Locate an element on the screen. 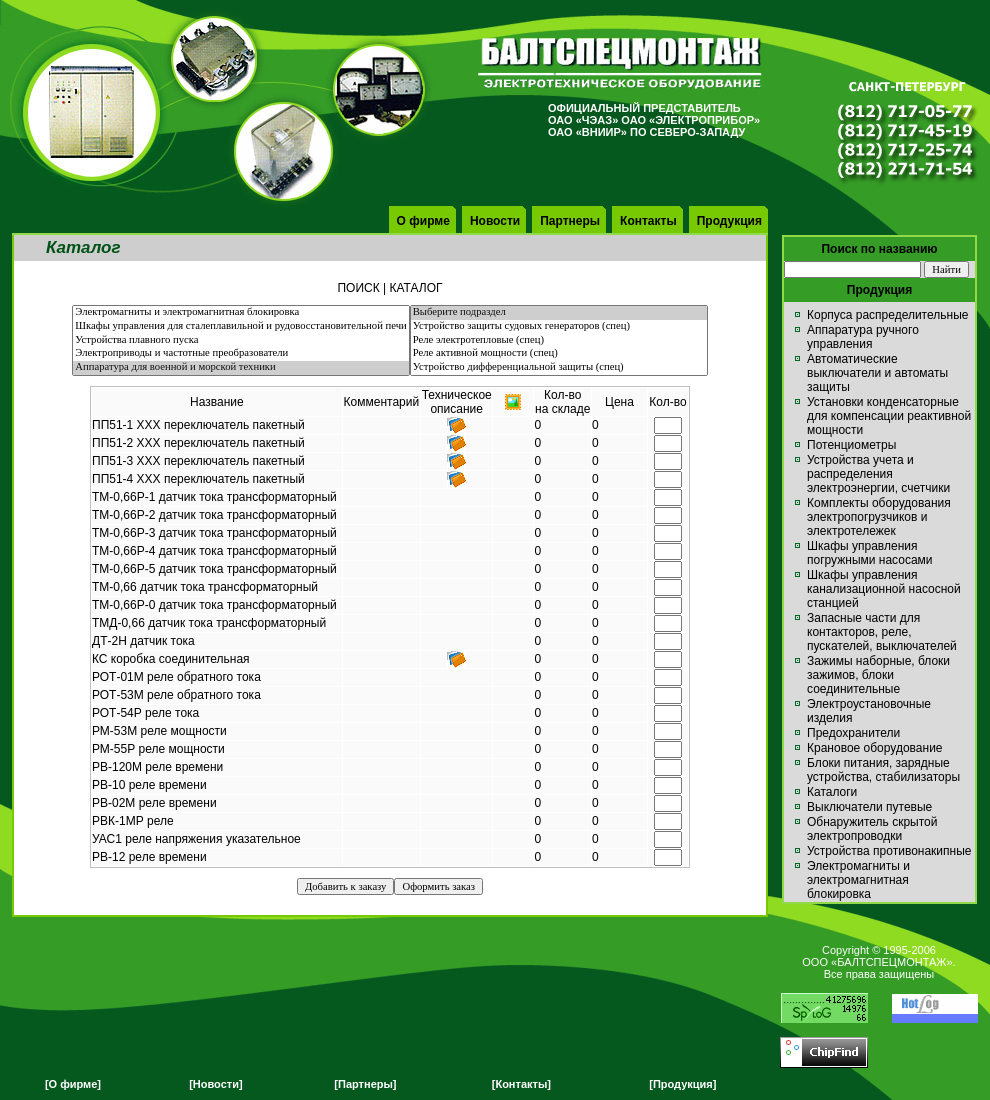 The height and width of the screenshot is (1100, 990). Автоматические выключатели и автоматы защиты is located at coordinates (877, 373).